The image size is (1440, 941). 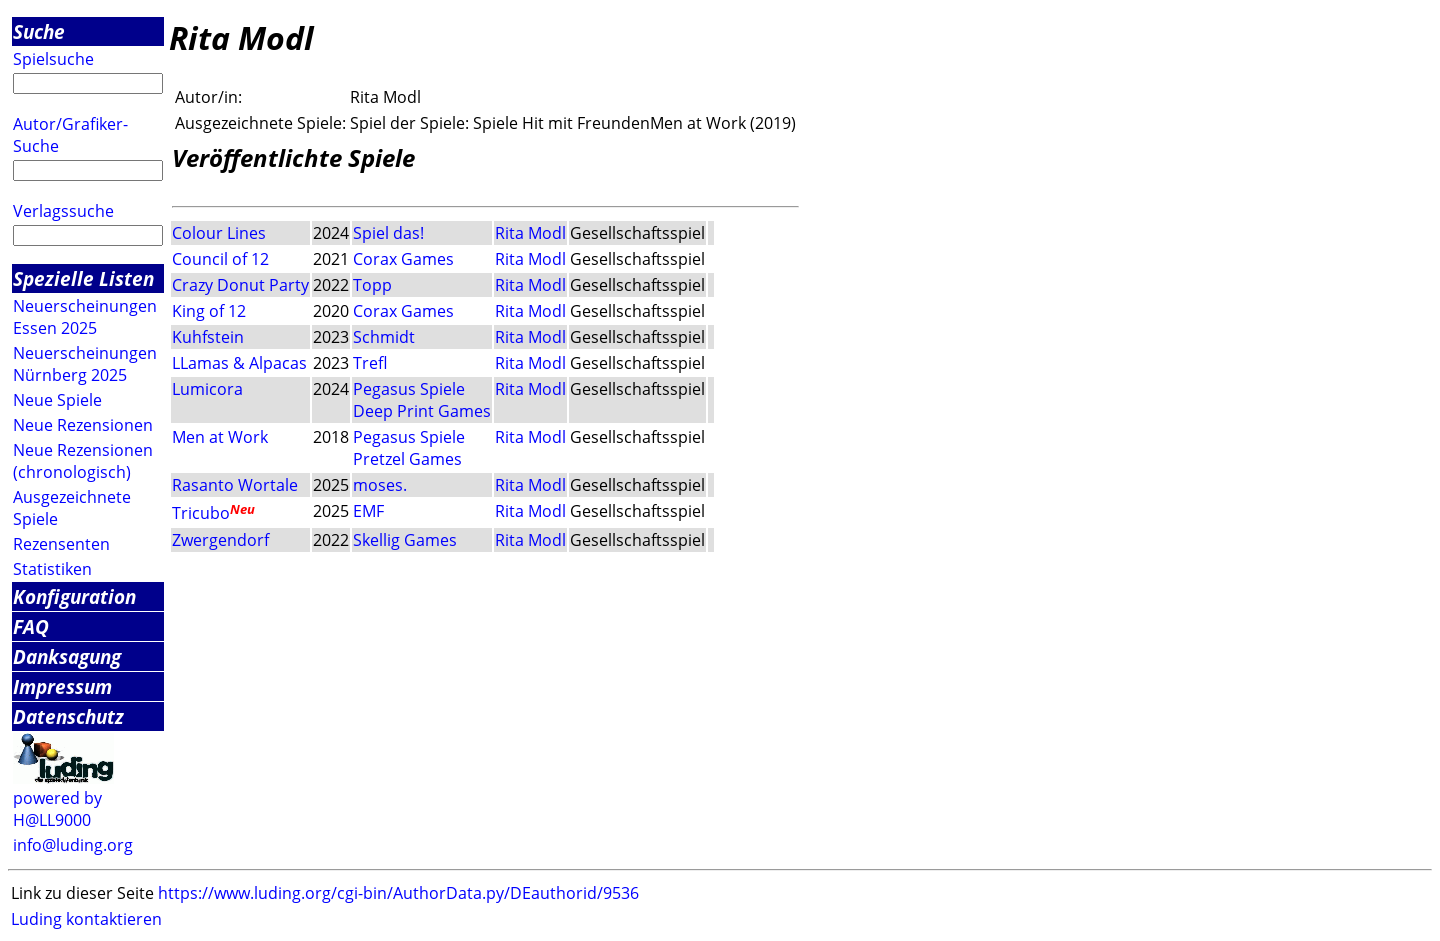 I want to click on Schmidt, so click(x=384, y=337).